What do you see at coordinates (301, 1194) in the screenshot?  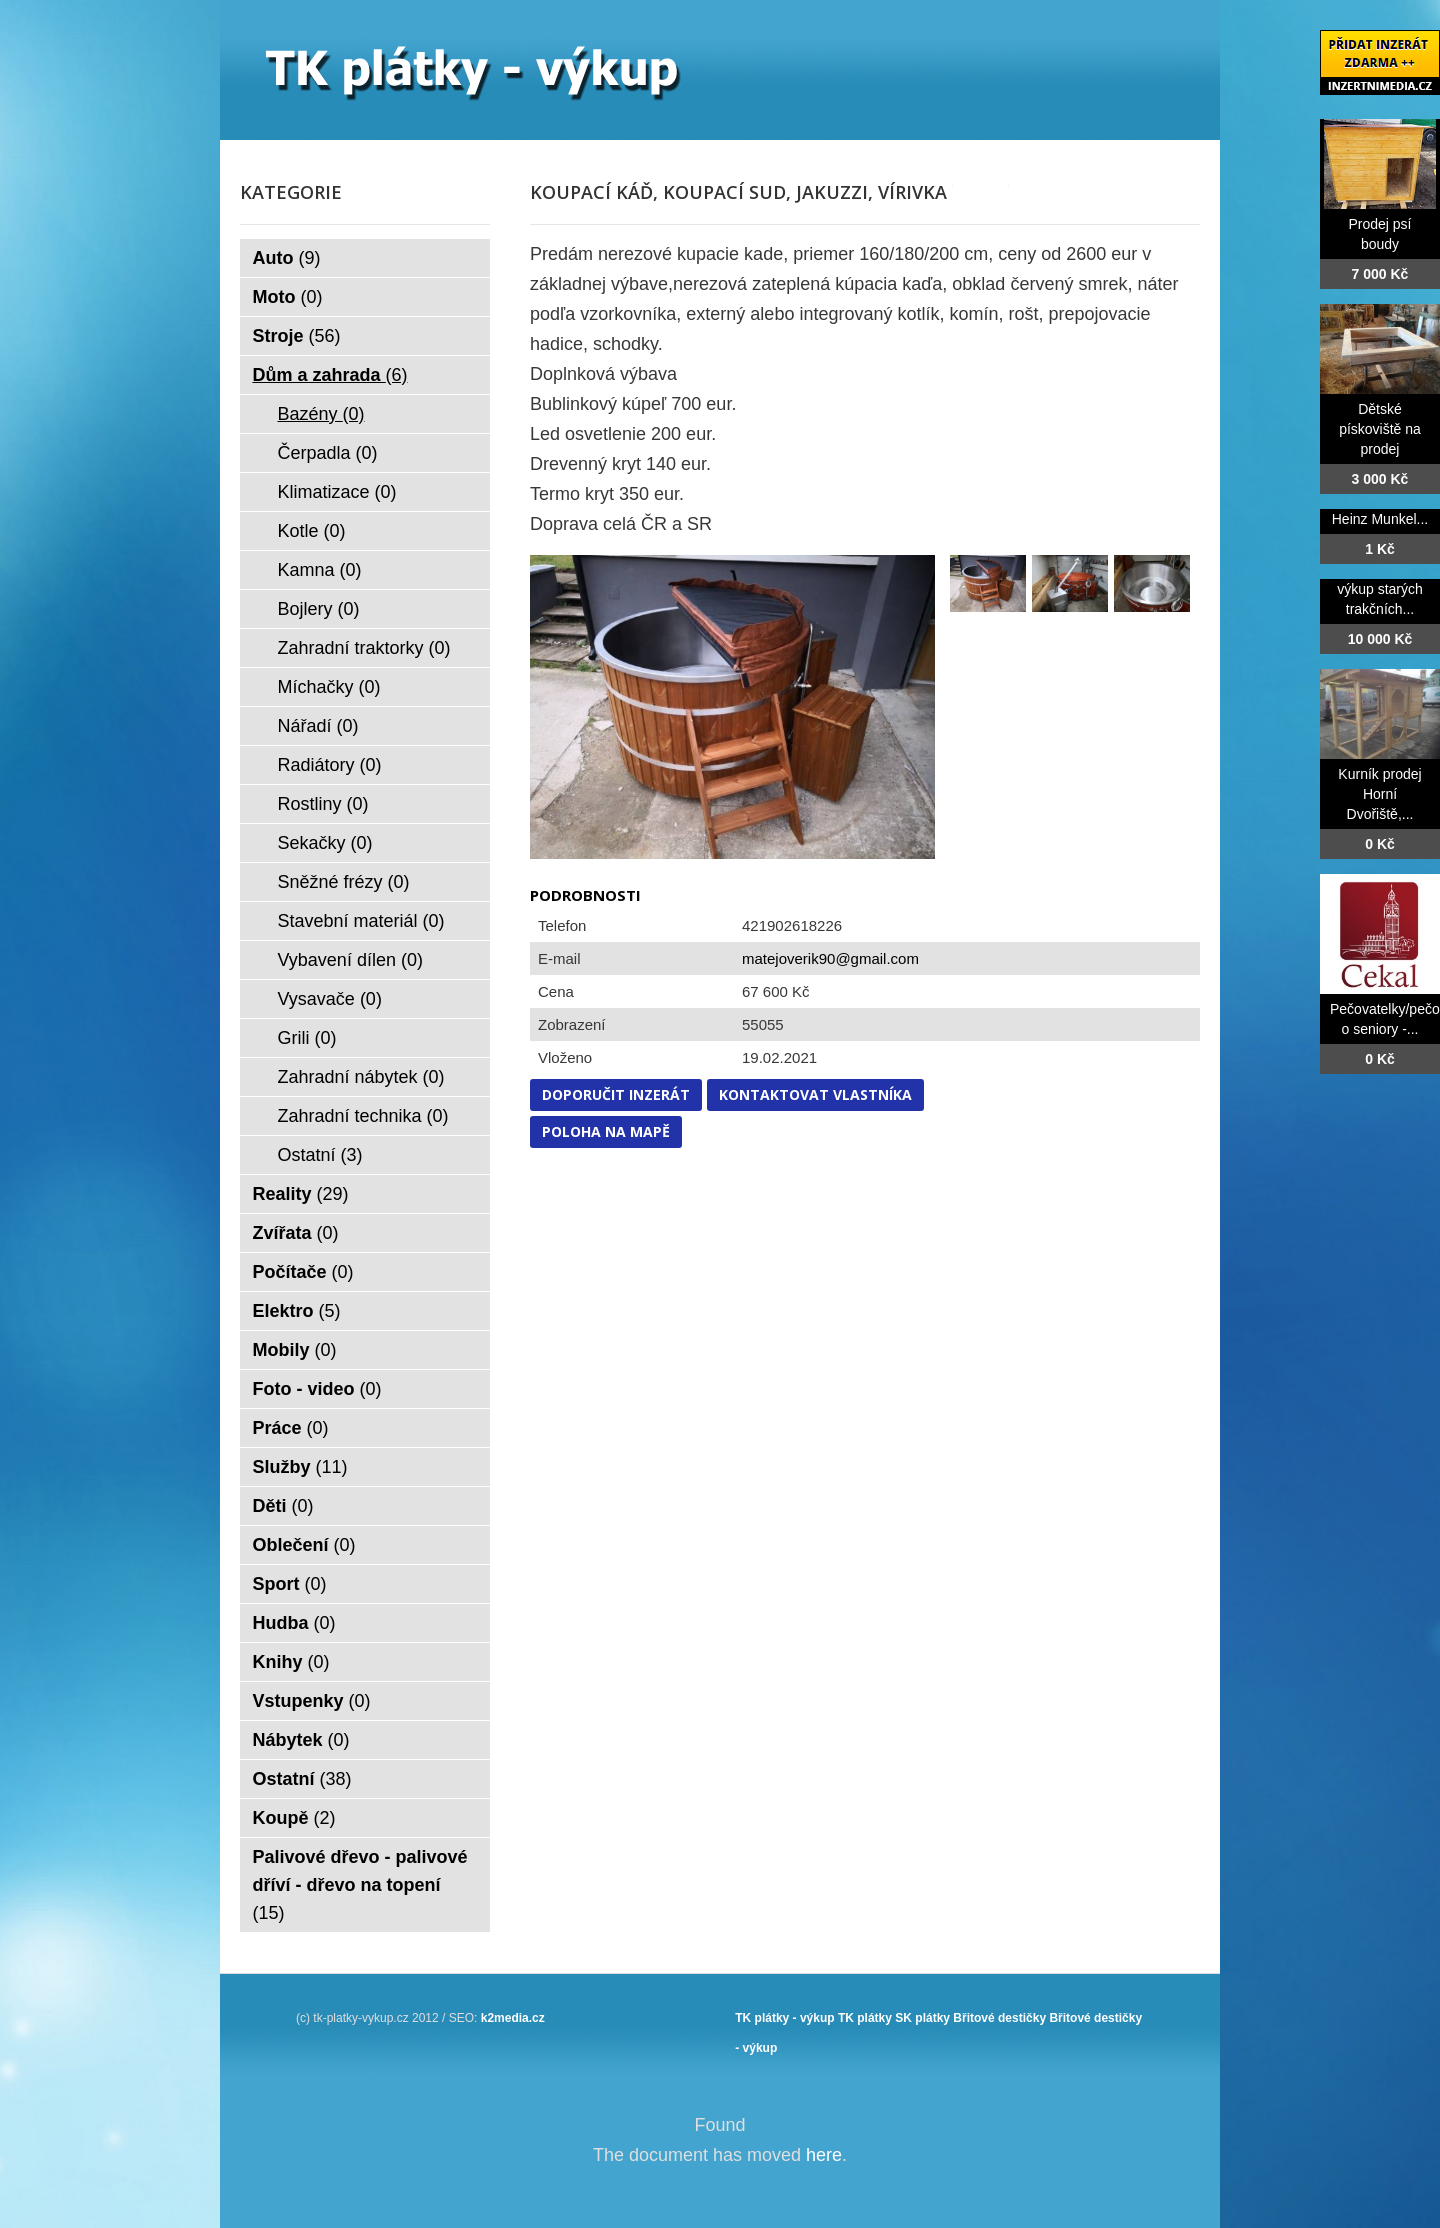 I see `Reality` at bounding box center [301, 1194].